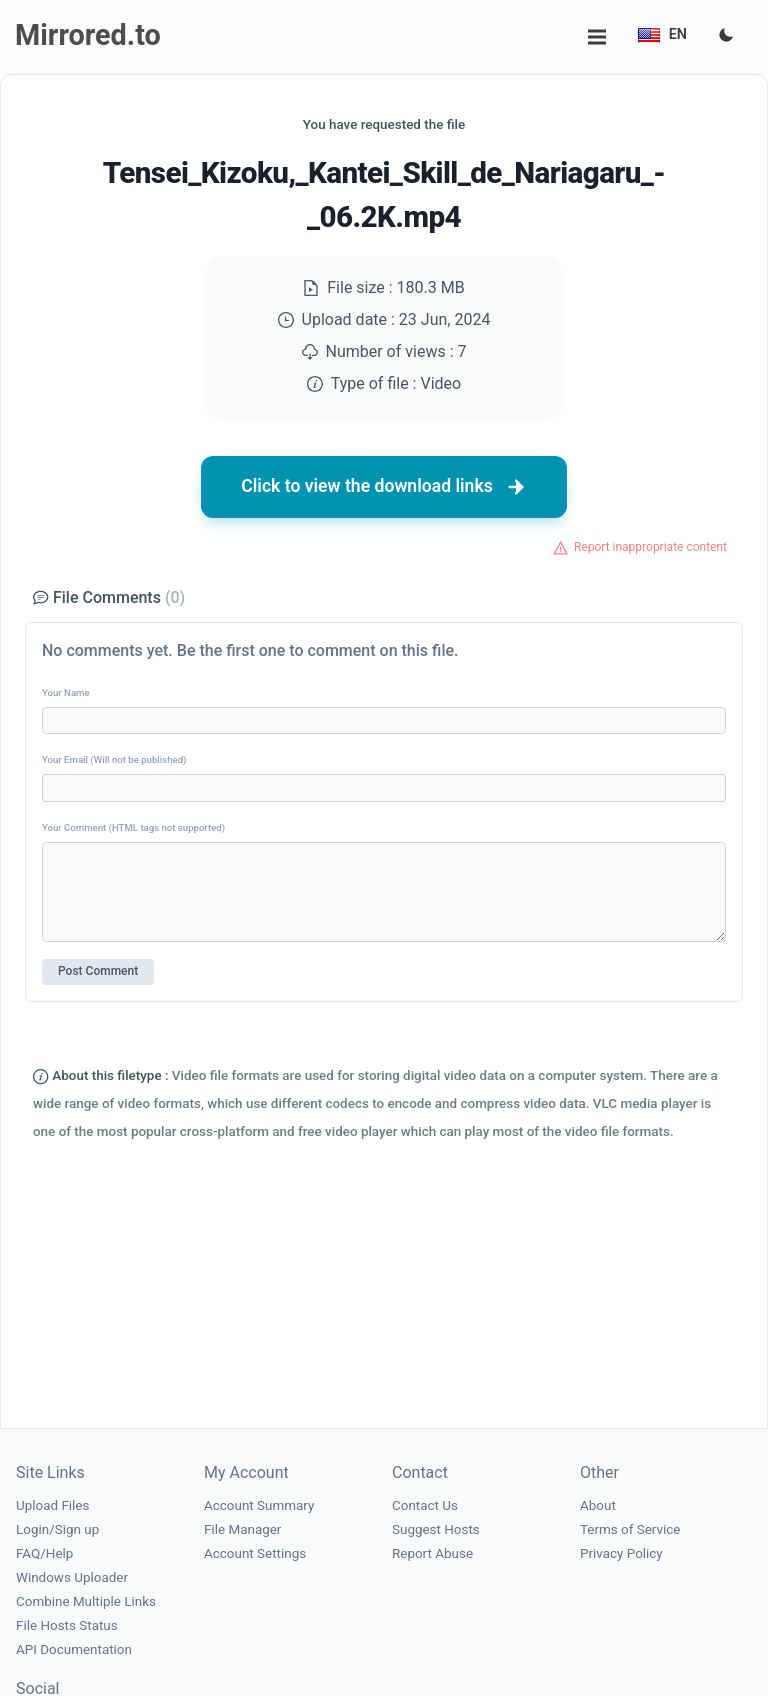 The width and height of the screenshot is (768, 1696). Describe the element at coordinates (650, 547) in the screenshot. I see `Report inappropriate content` at that location.